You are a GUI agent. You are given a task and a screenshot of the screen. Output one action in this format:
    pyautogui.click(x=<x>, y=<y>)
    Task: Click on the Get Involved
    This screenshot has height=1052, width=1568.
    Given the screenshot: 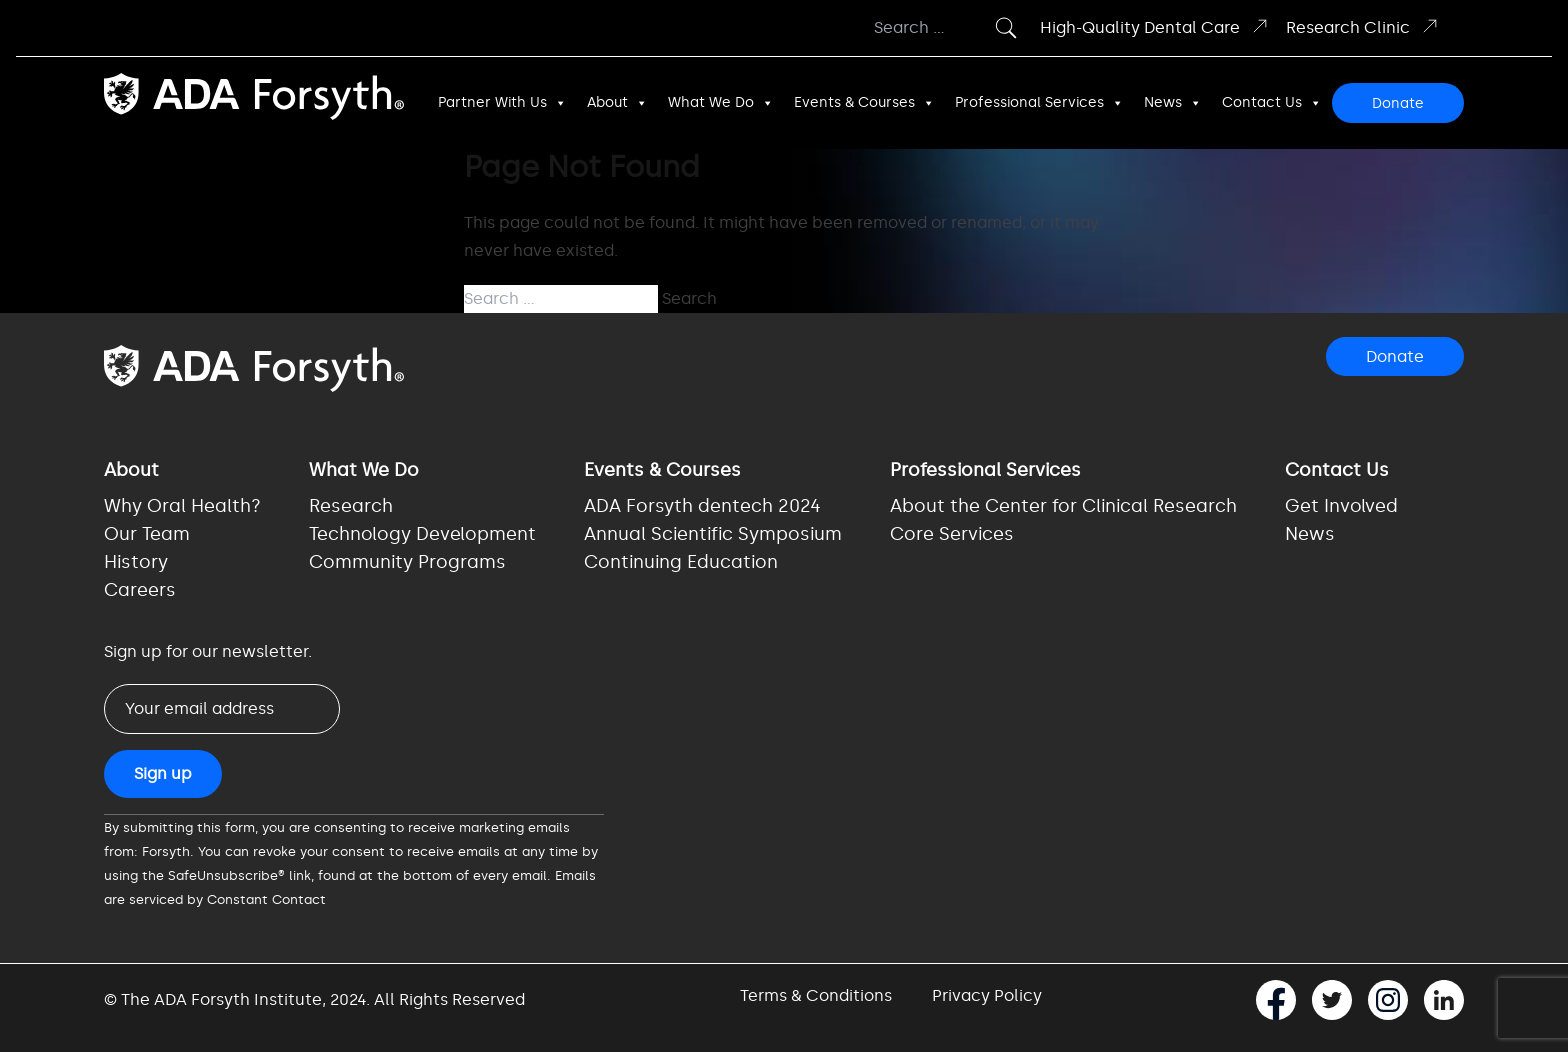 What is the action you would take?
    pyautogui.click(x=1341, y=506)
    